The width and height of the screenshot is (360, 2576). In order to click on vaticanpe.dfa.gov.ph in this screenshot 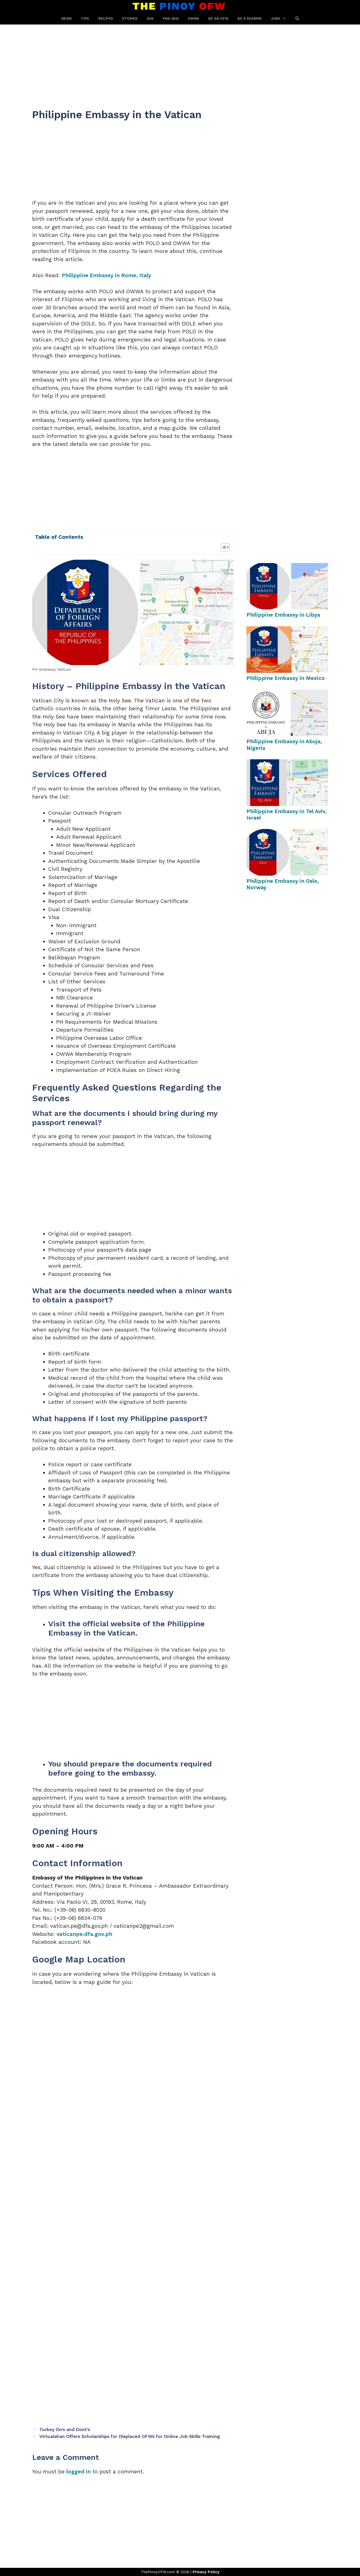, I will do `click(84, 1934)`.